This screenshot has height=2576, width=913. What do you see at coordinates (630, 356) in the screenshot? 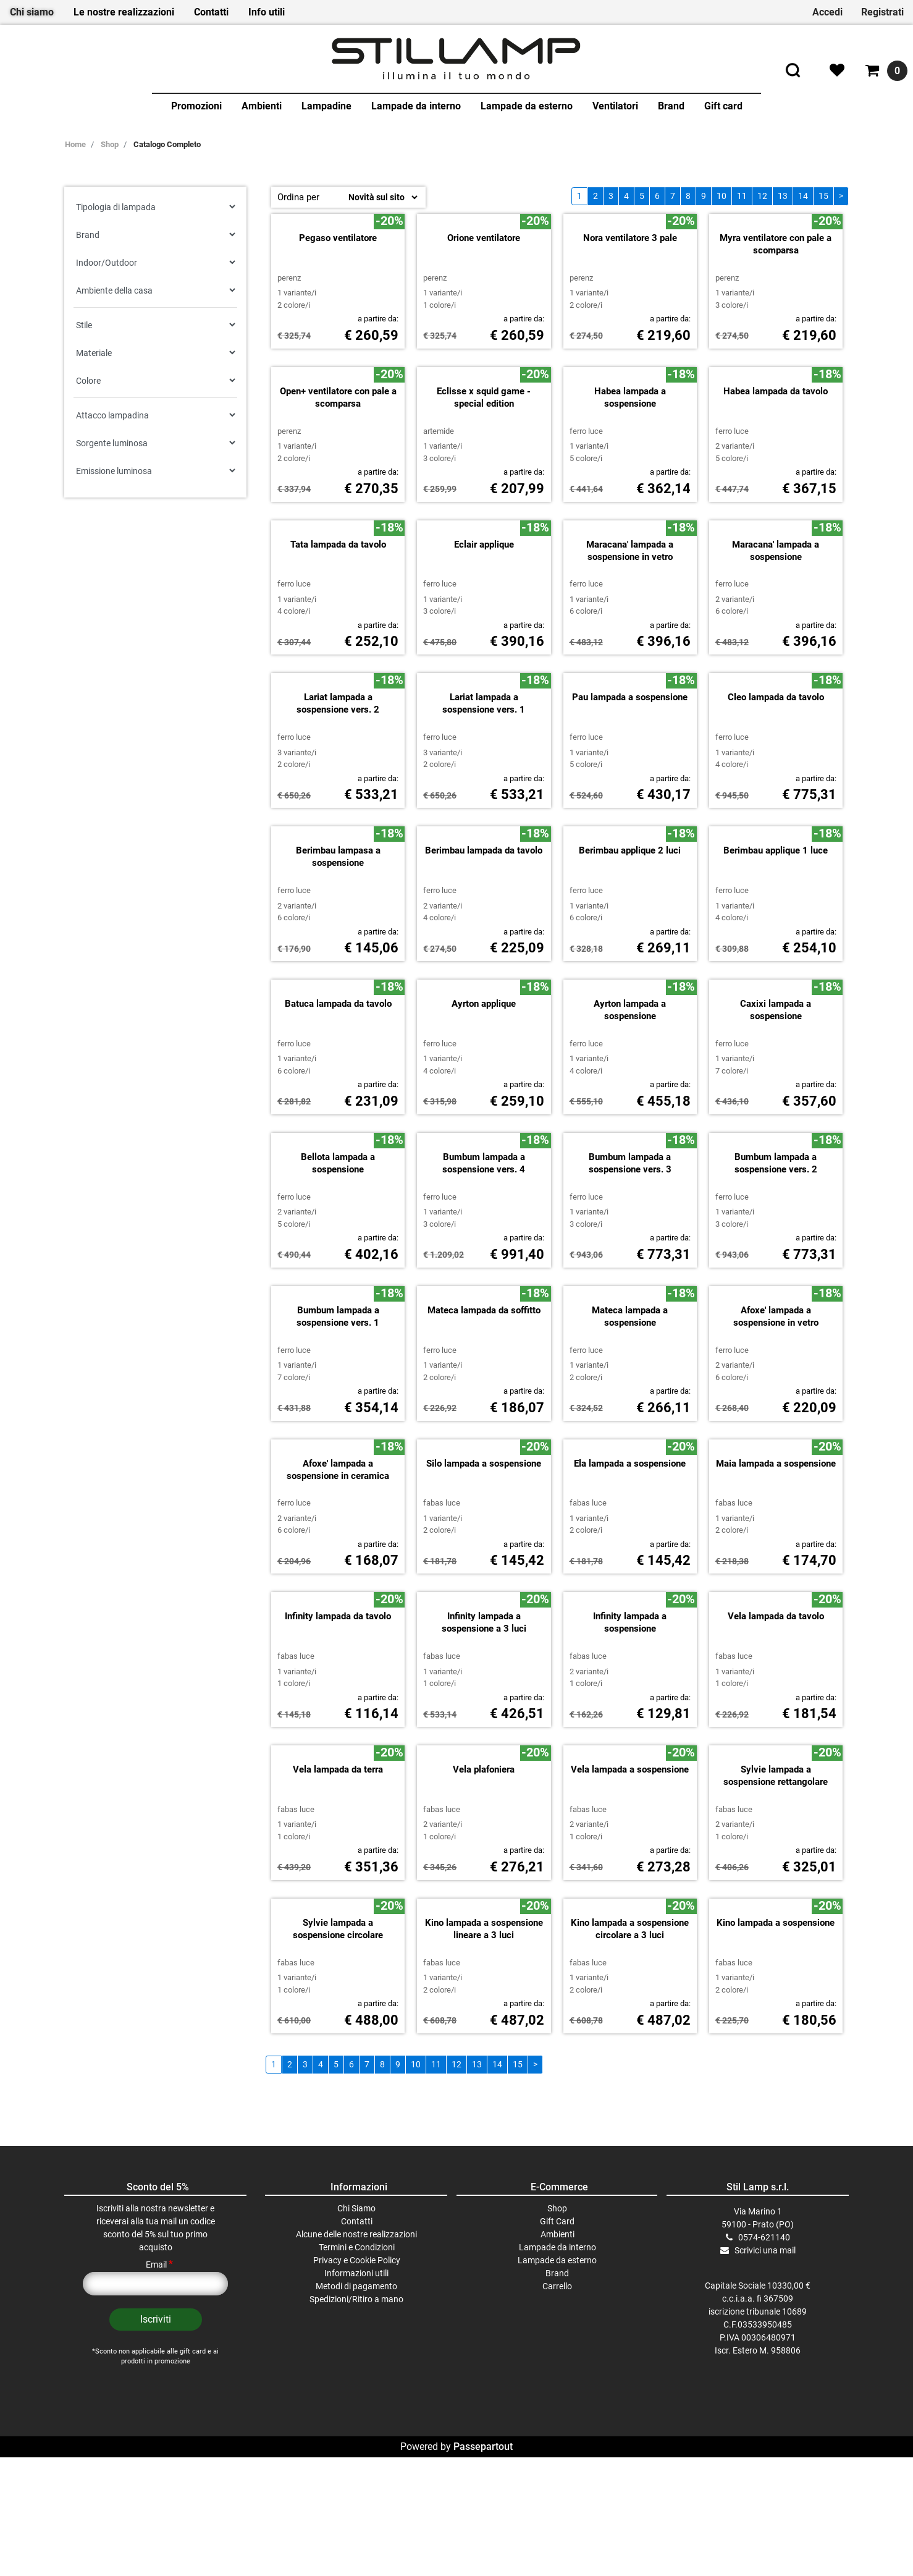
I see `Nora ventilatore 3 pale` at bounding box center [630, 356].